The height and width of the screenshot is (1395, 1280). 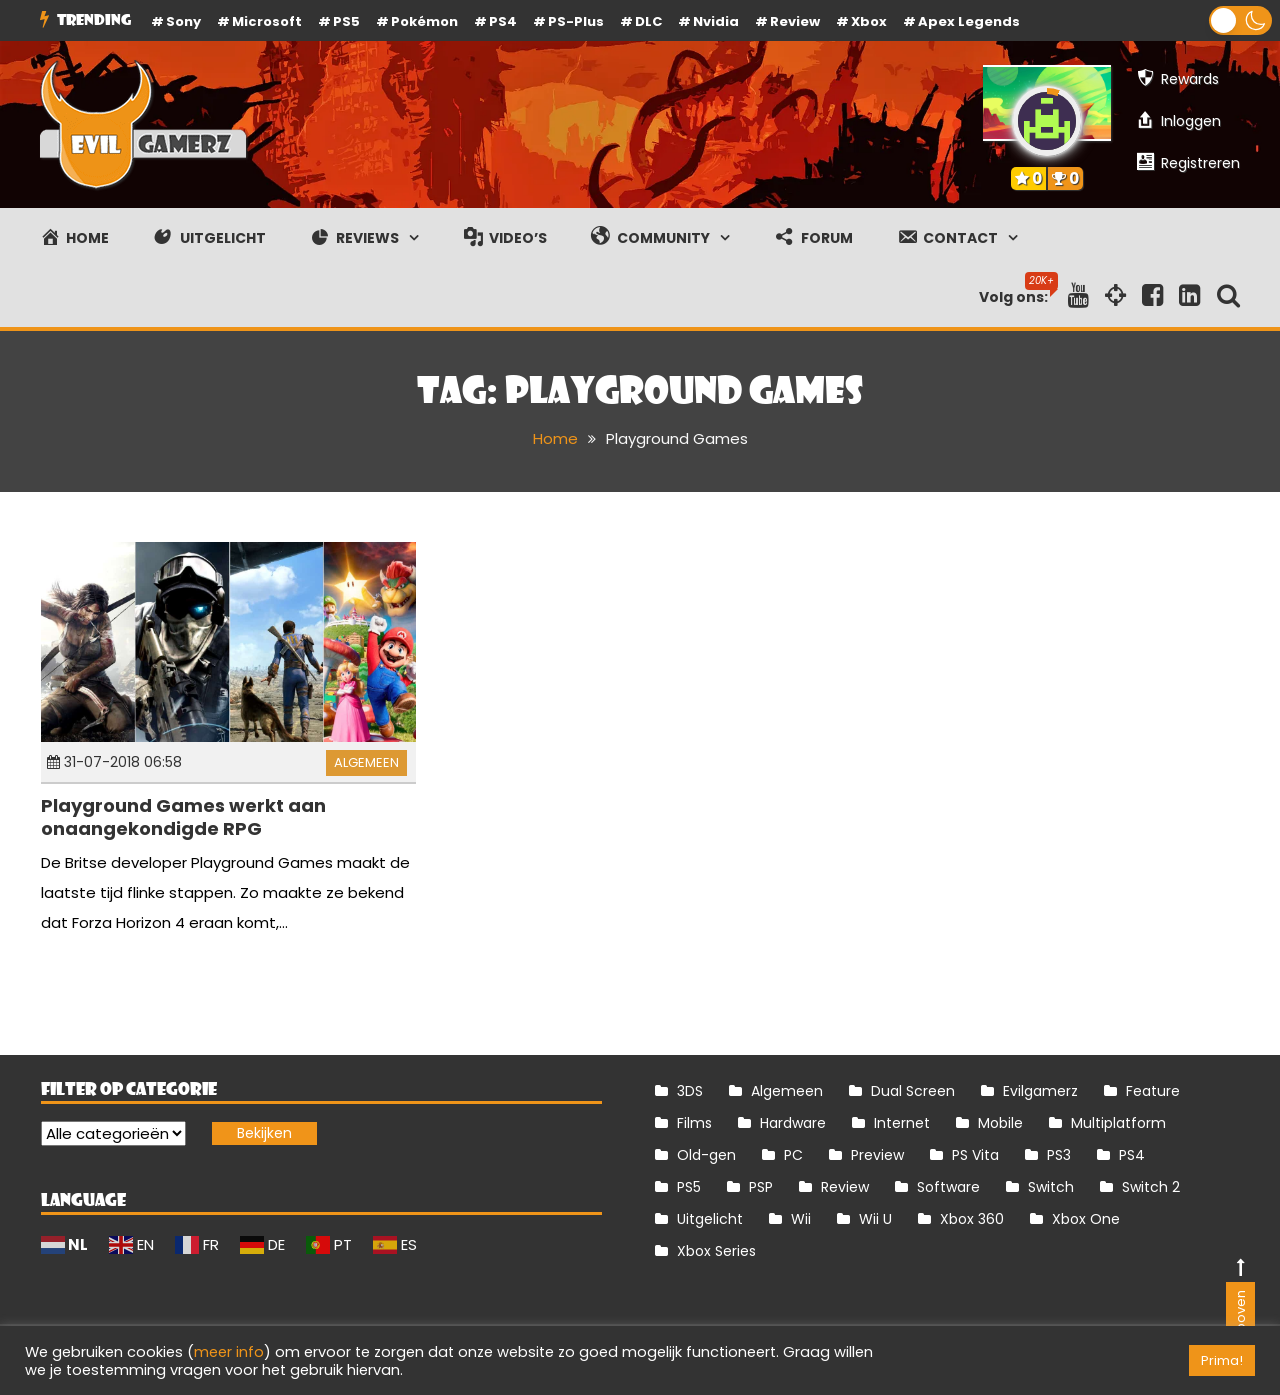 What do you see at coordinates (1222, 1360) in the screenshot?
I see `Prima! [button]` at bounding box center [1222, 1360].